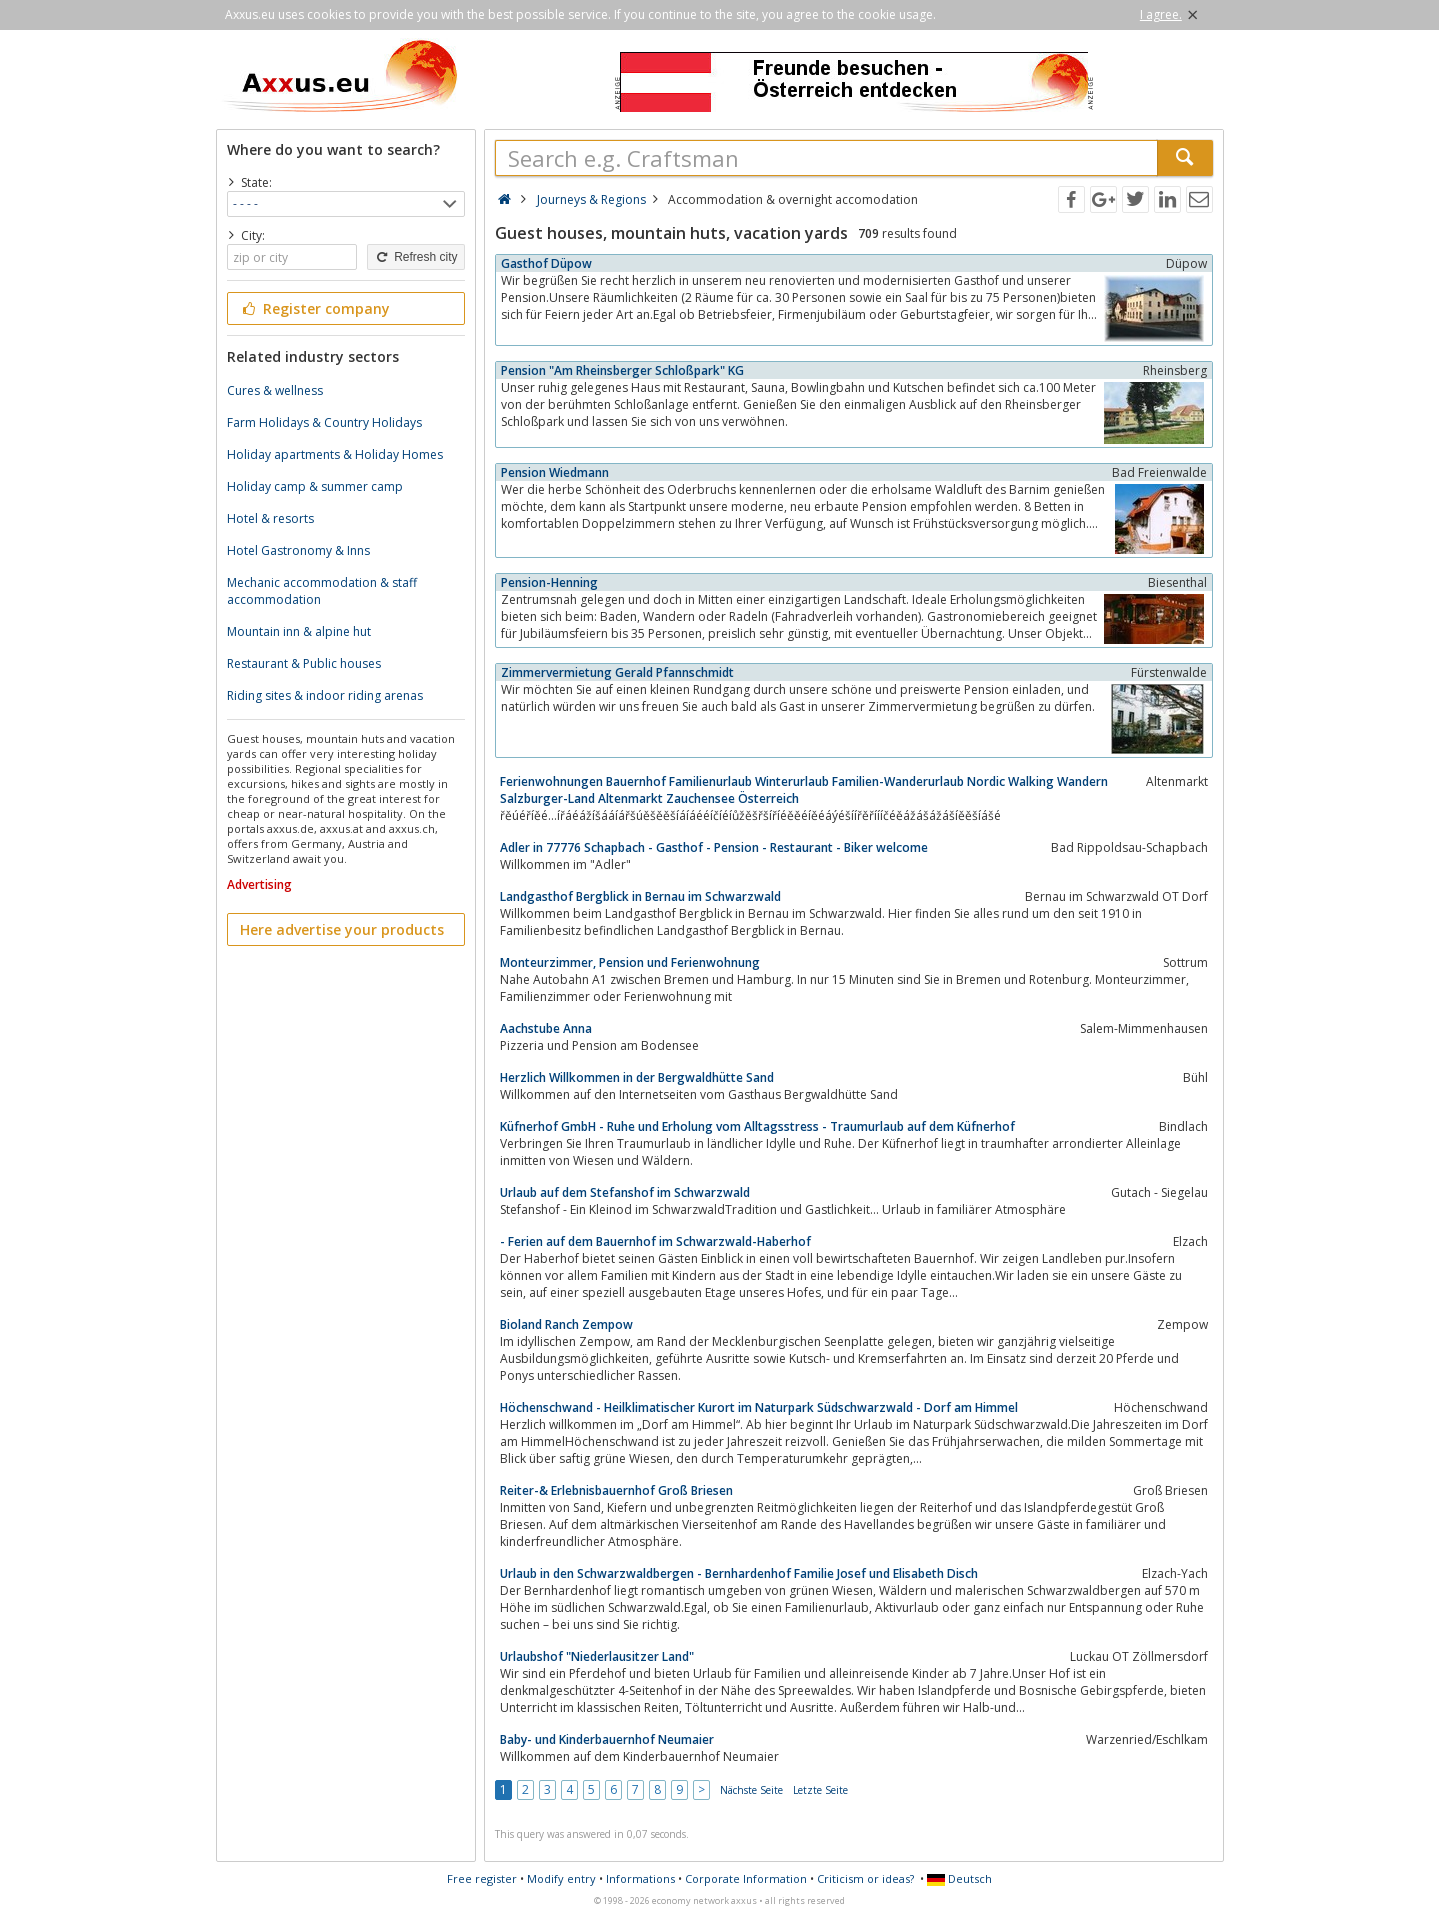 The height and width of the screenshot is (1914, 1439). What do you see at coordinates (415, 257) in the screenshot?
I see `Refresh city` at bounding box center [415, 257].